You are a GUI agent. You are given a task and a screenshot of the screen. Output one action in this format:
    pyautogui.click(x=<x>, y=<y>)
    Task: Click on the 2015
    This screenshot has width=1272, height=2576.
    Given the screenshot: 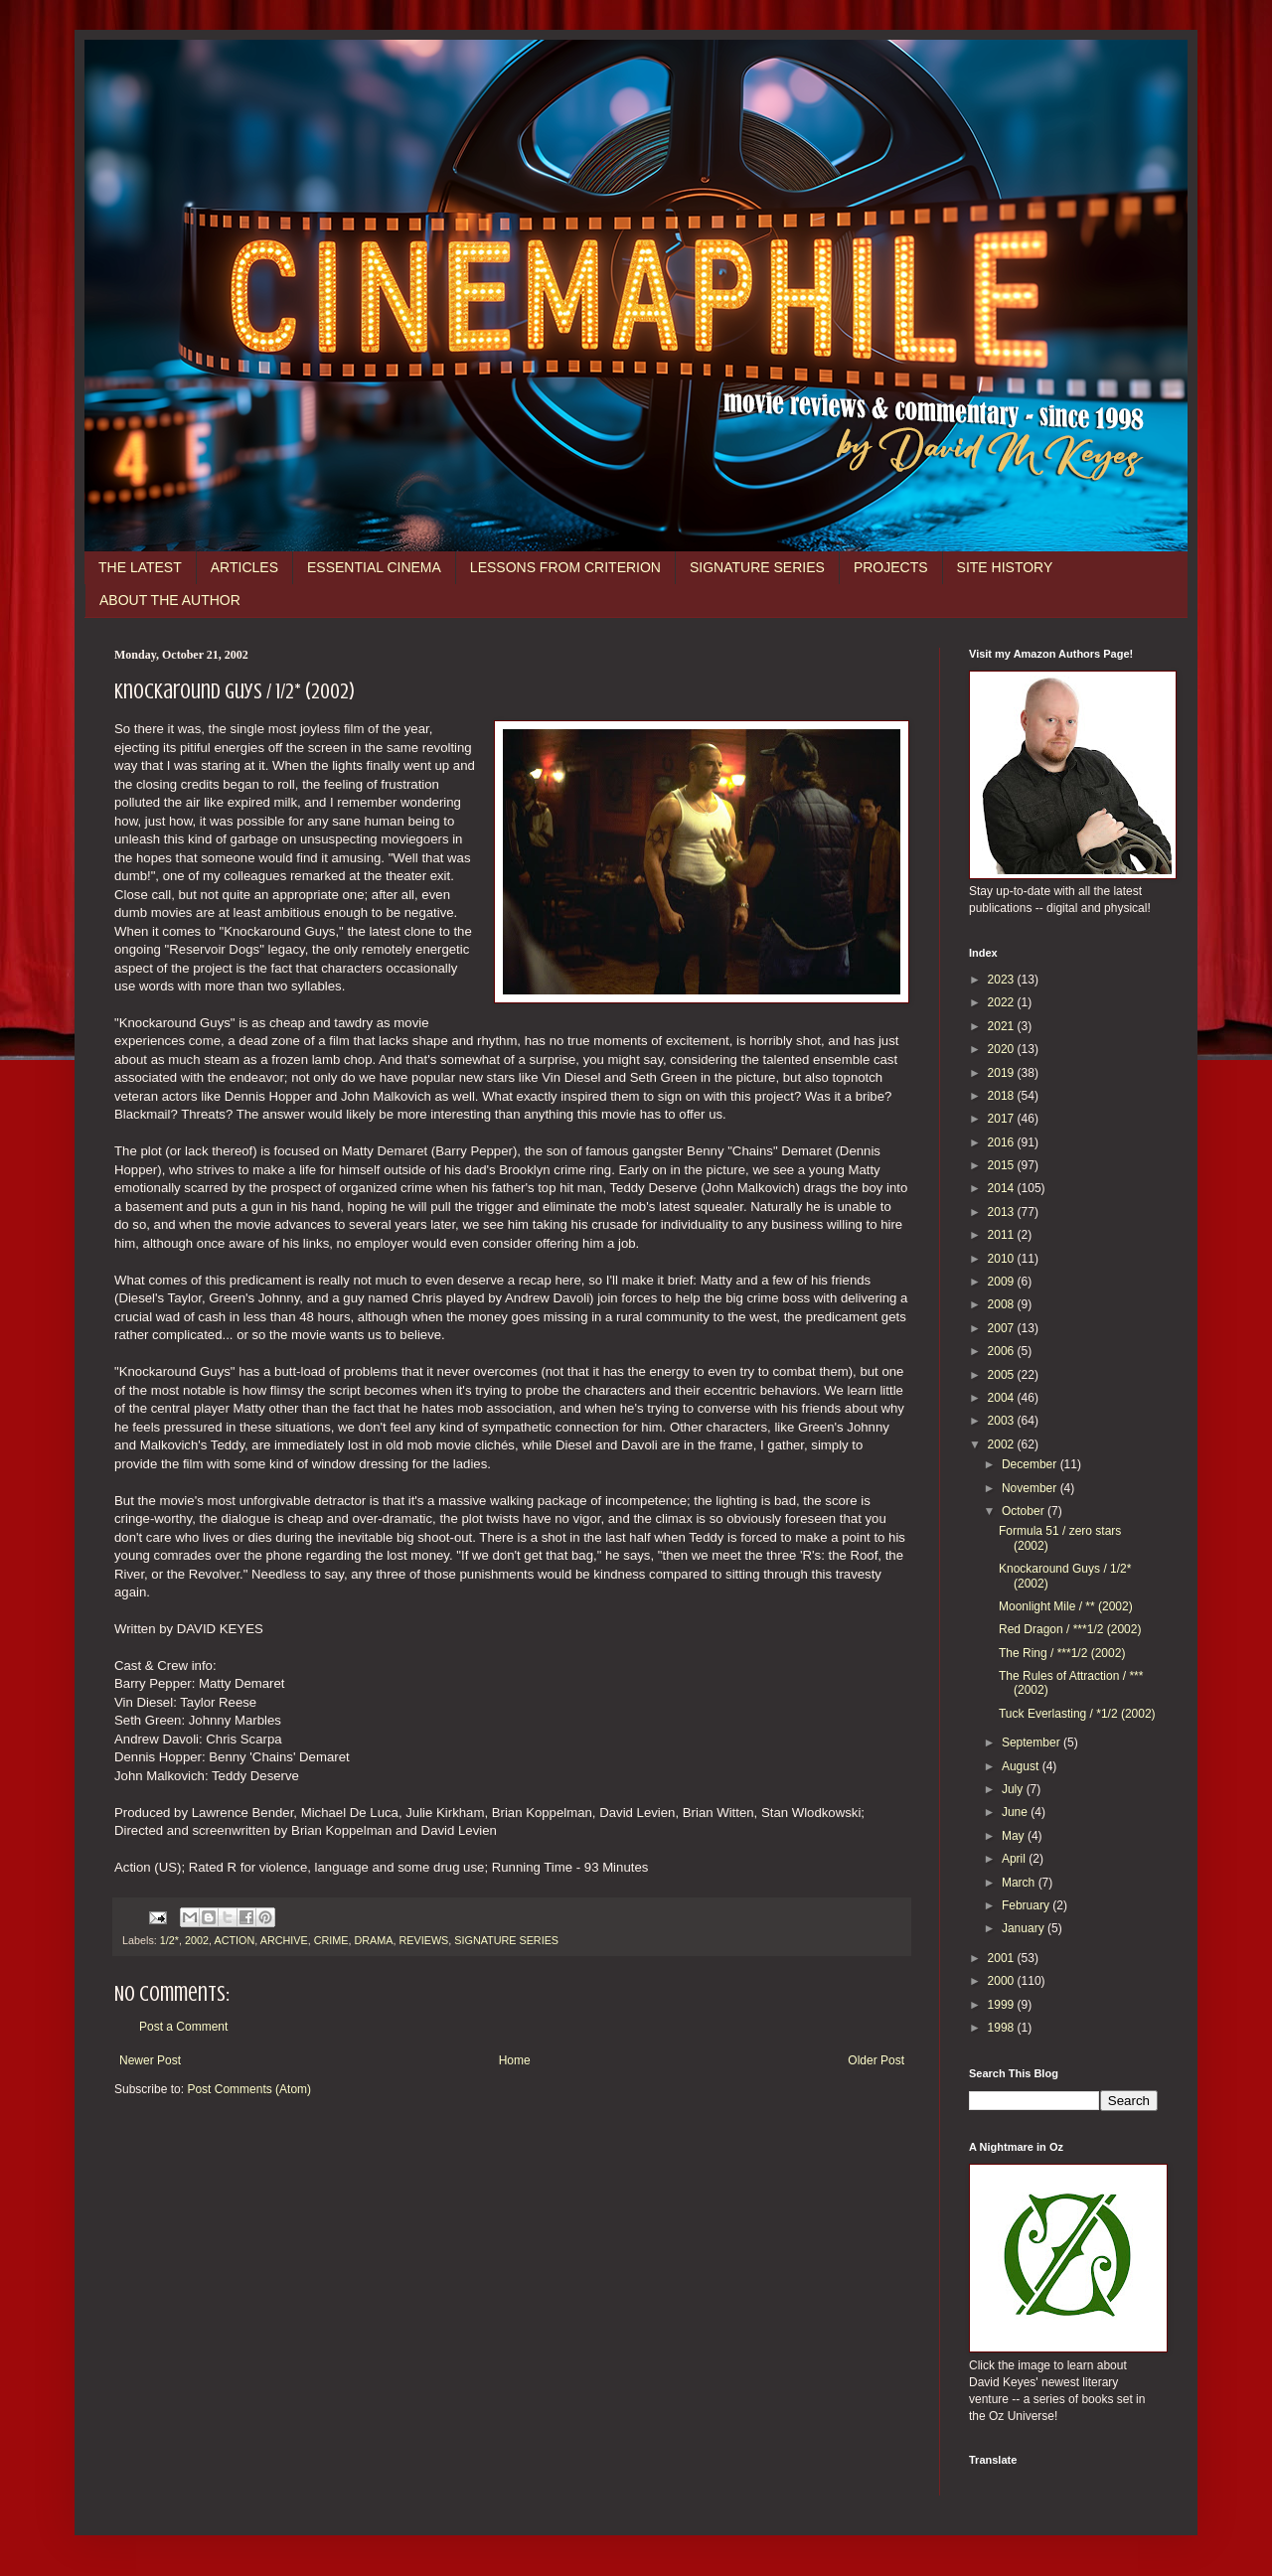 What is the action you would take?
    pyautogui.click(x=1003, y=1165)
    